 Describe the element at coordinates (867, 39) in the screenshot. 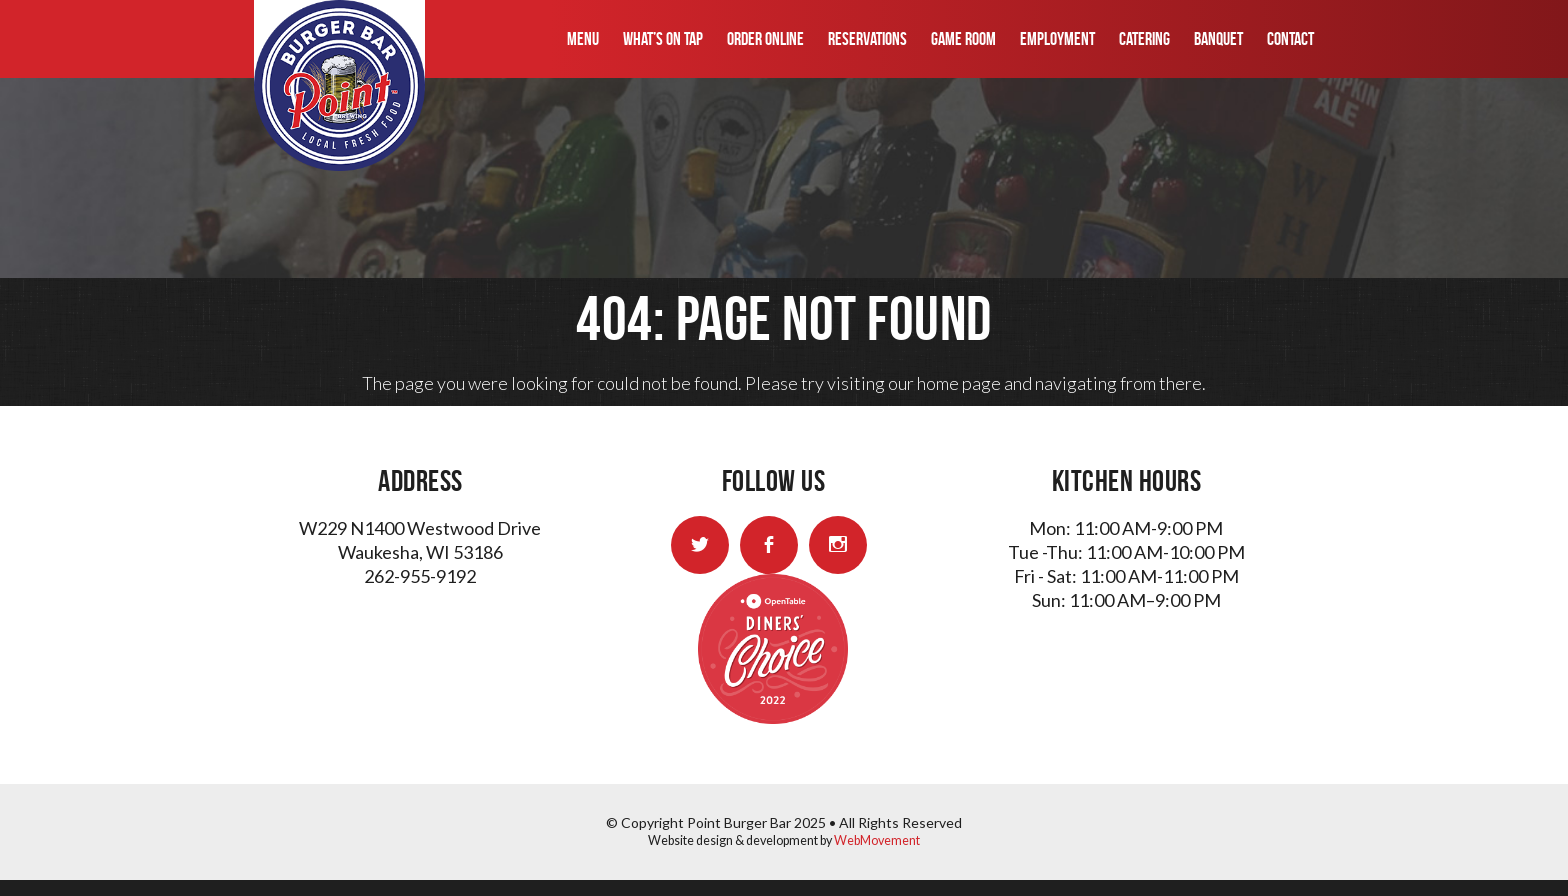

I see `Reservations` at that location.